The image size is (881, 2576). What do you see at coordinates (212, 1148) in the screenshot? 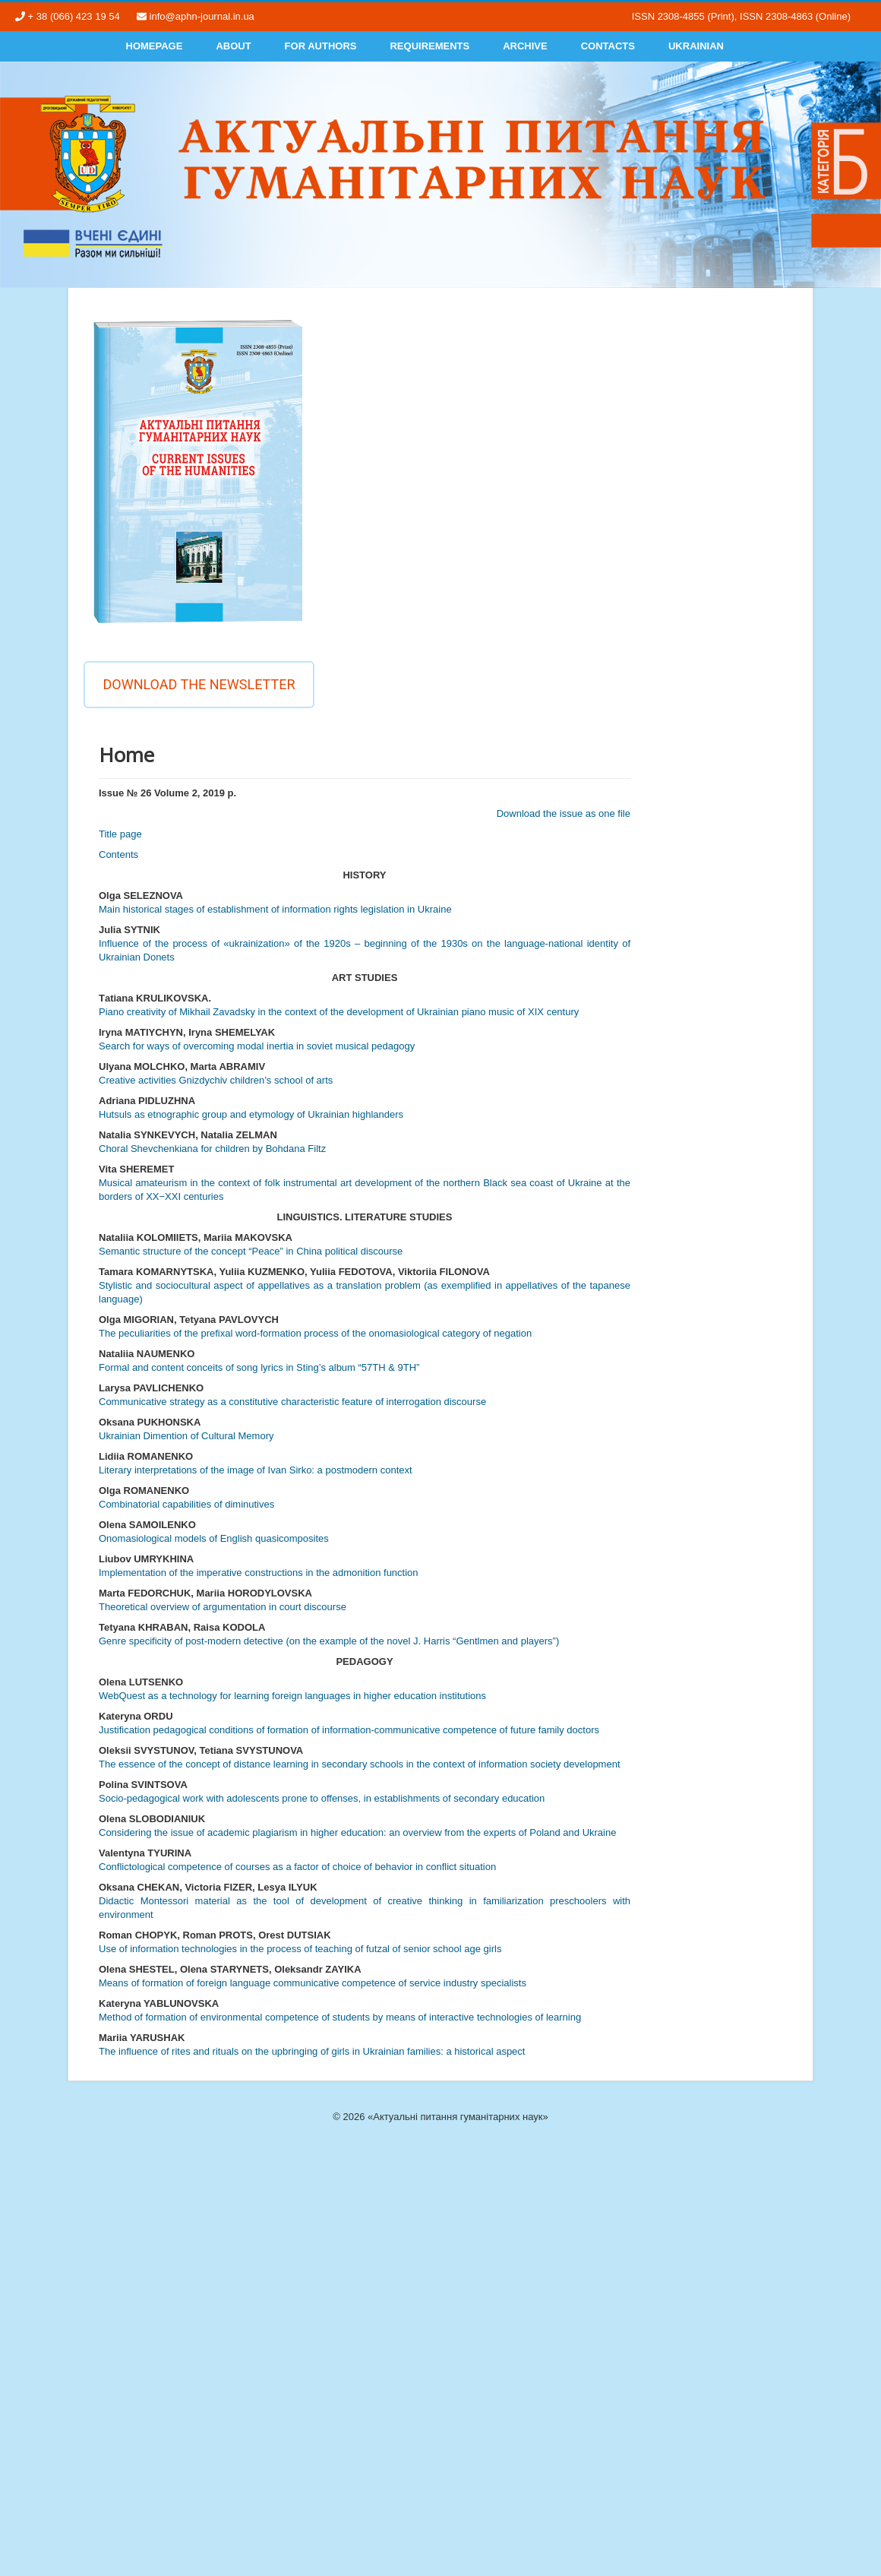
I see `Choral Shevchenkiana for сhildren by Bohdana Filtz` at bounding box center [212, 1148].